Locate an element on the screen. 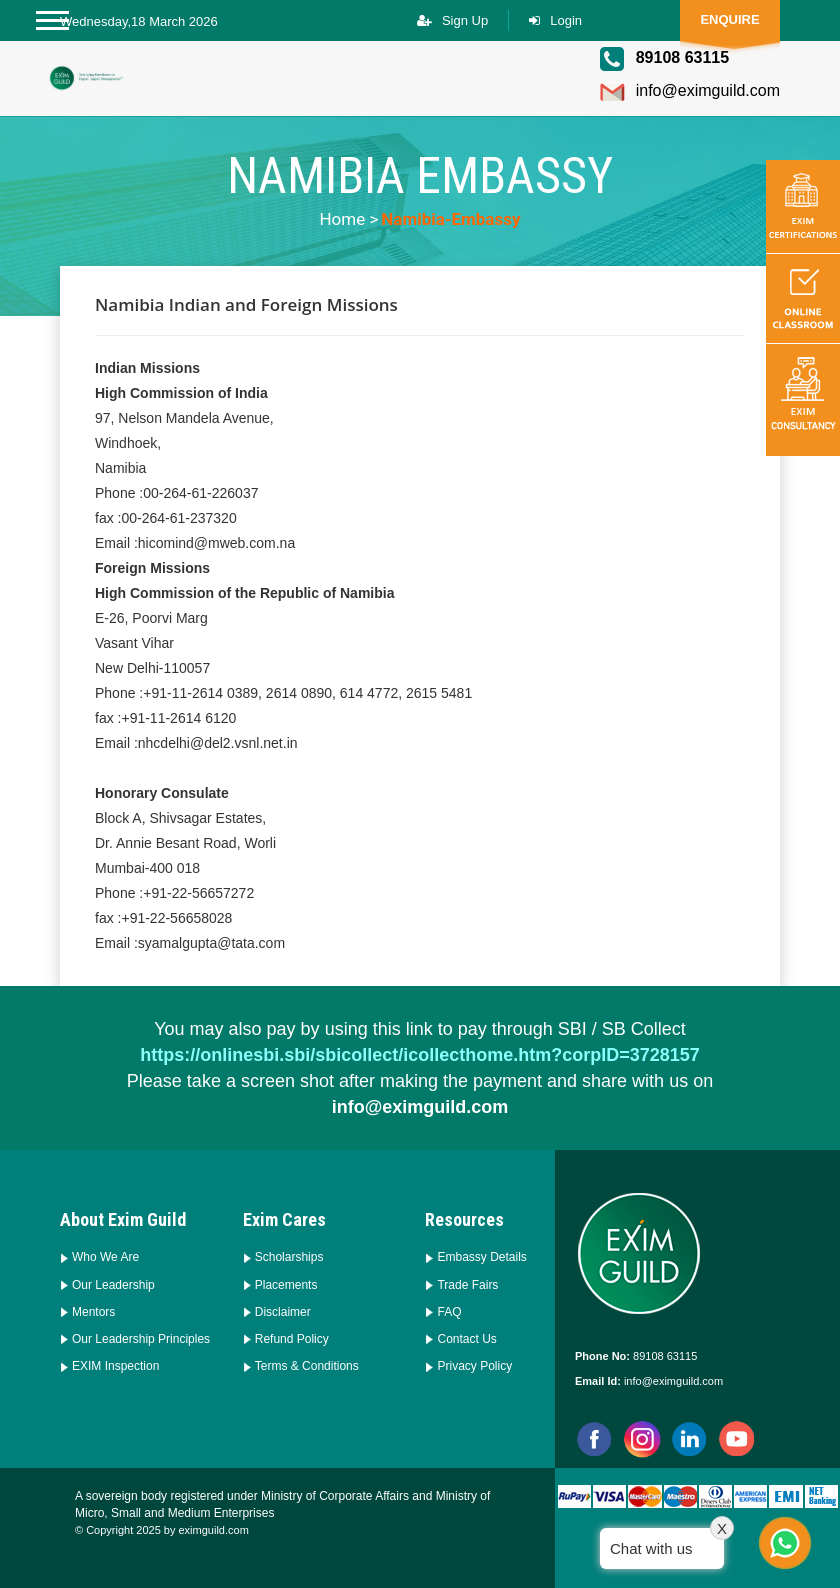 Image resolution: width=840 pixels, height=1588 pixels. Scholarships is located at coordinates (289, 1257).